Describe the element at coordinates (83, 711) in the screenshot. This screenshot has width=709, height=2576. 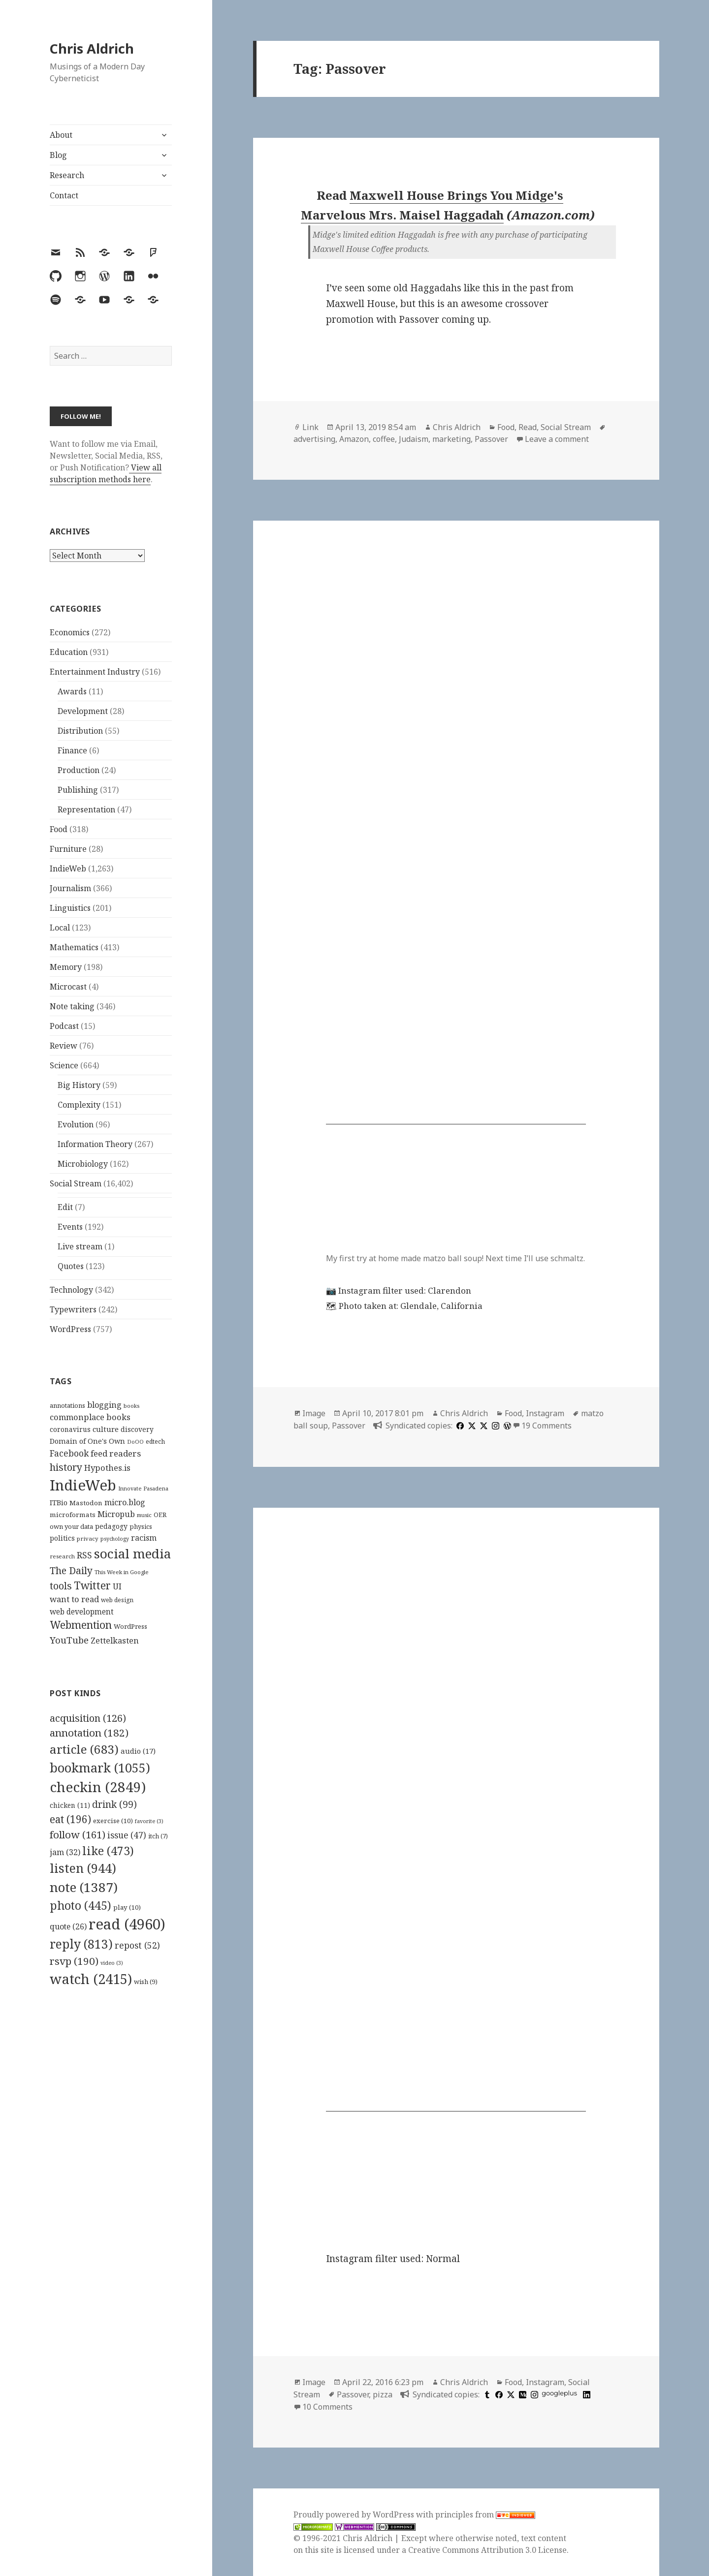
I see `Development` at that location.